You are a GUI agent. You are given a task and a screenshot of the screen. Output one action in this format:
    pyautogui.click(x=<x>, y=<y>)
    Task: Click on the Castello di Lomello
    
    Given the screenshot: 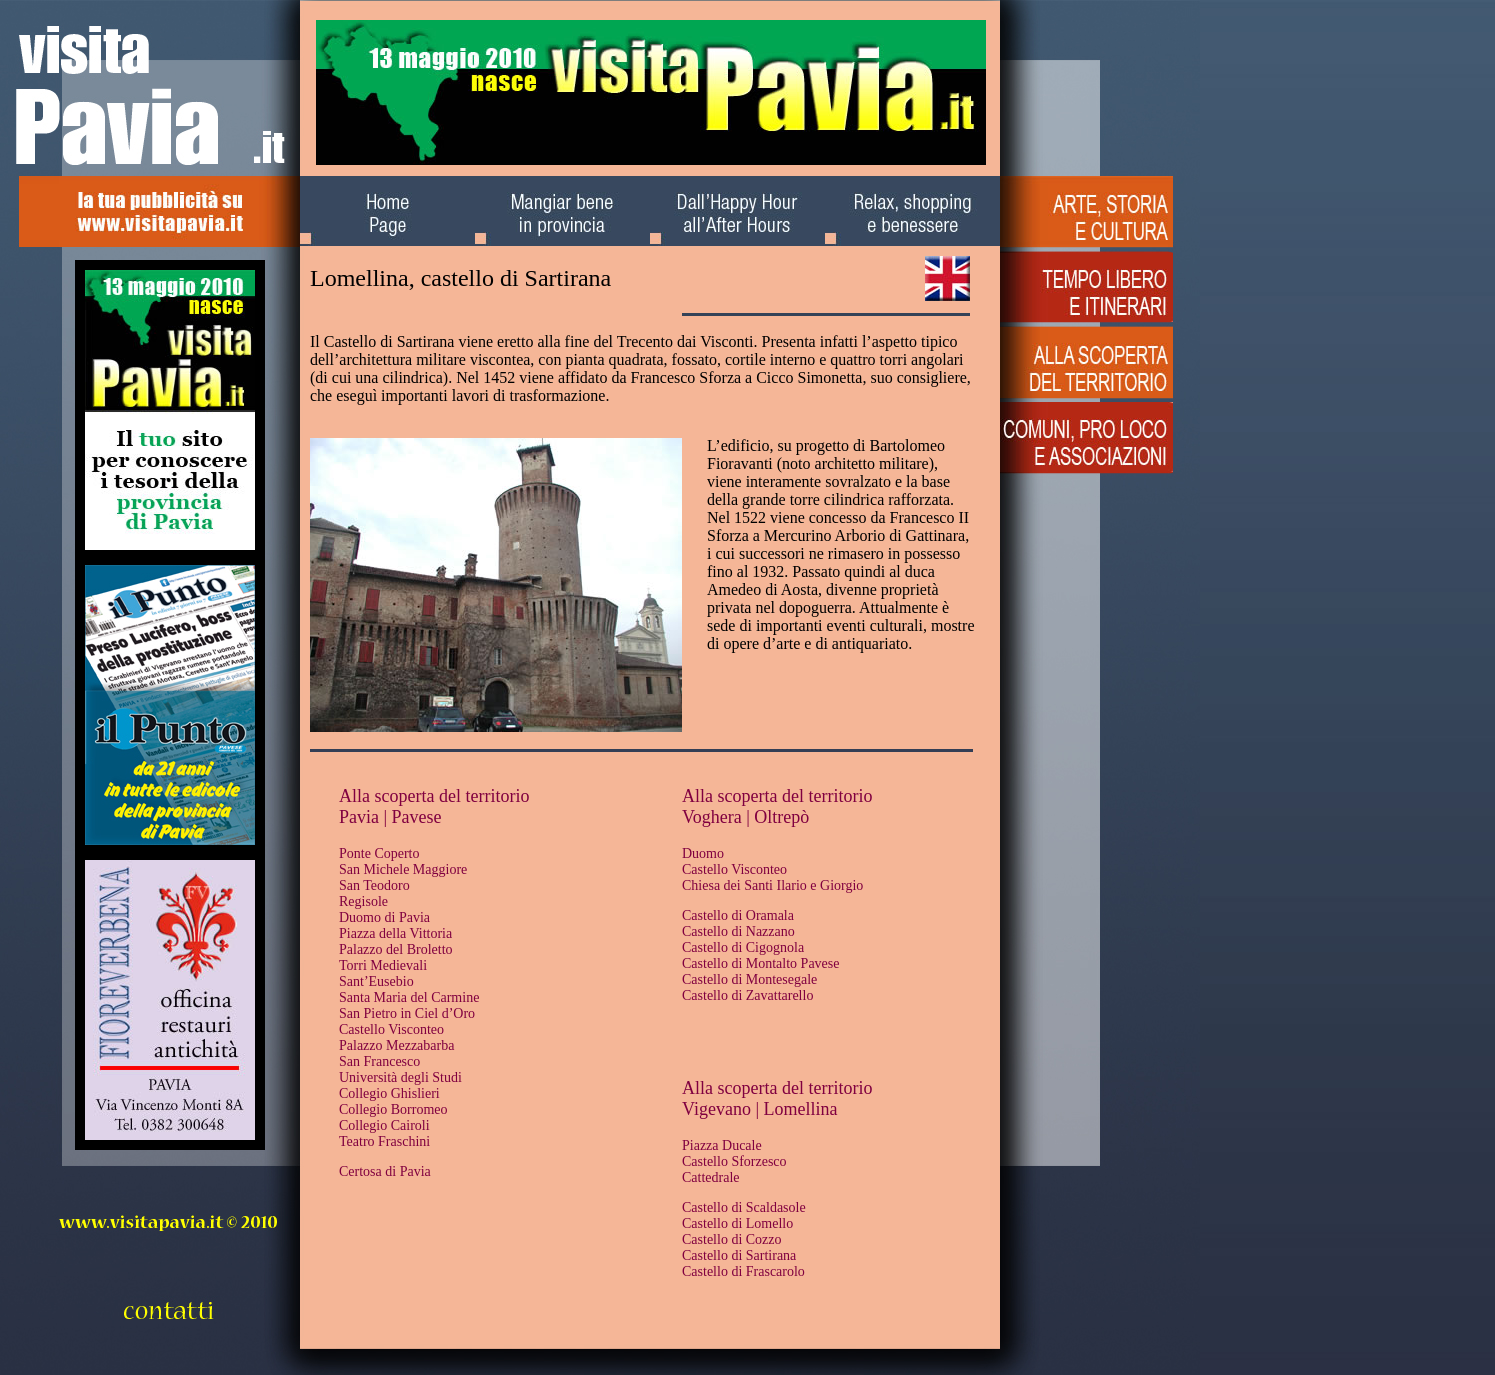 What is the action you would take?
    pyautogui.click(x=737, y=1223)
    